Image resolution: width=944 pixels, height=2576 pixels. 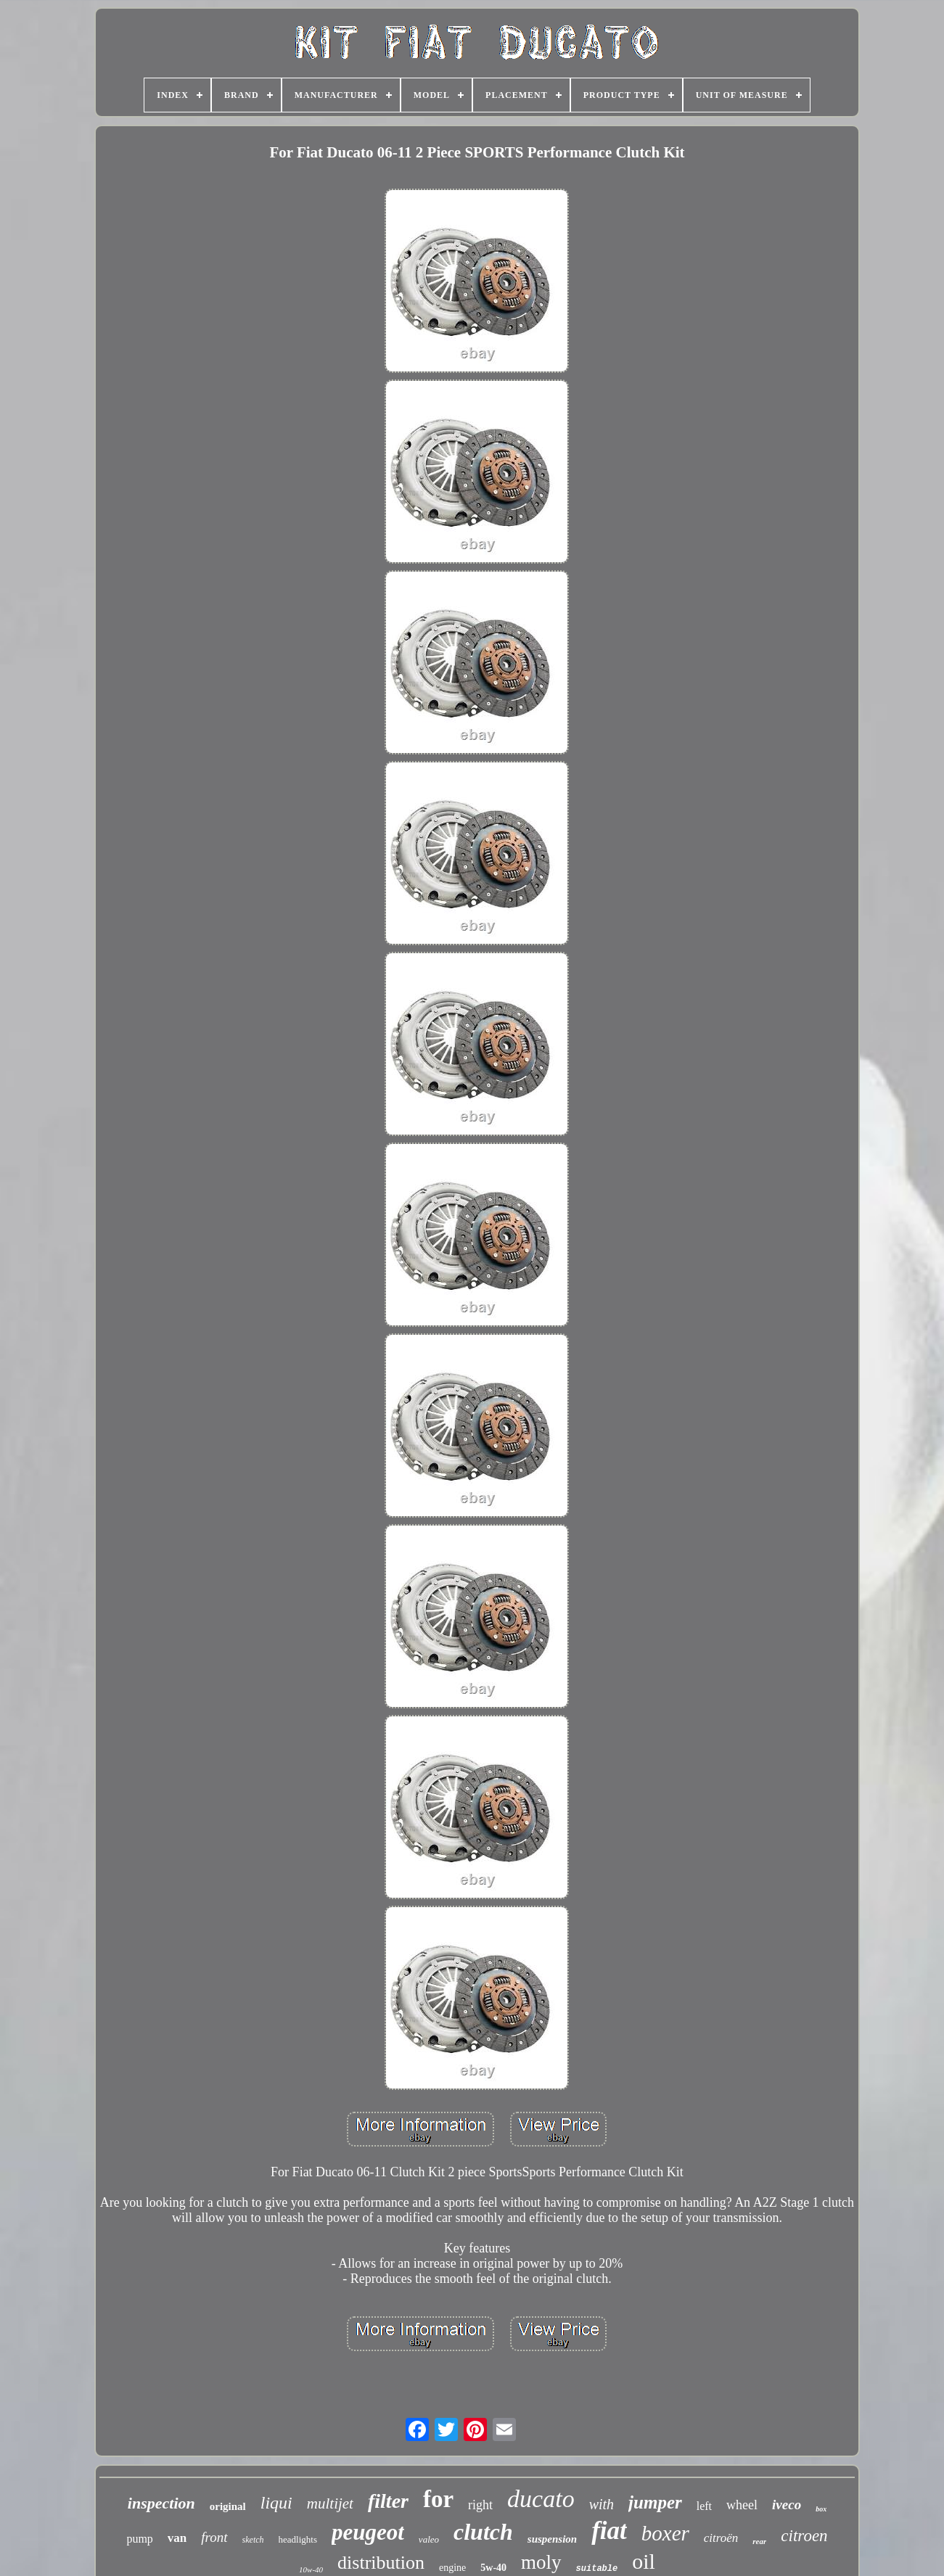 What do you see at coordinates (438, 2499) in the screenshot?
I see `for` at bounding box center [438, 2499].